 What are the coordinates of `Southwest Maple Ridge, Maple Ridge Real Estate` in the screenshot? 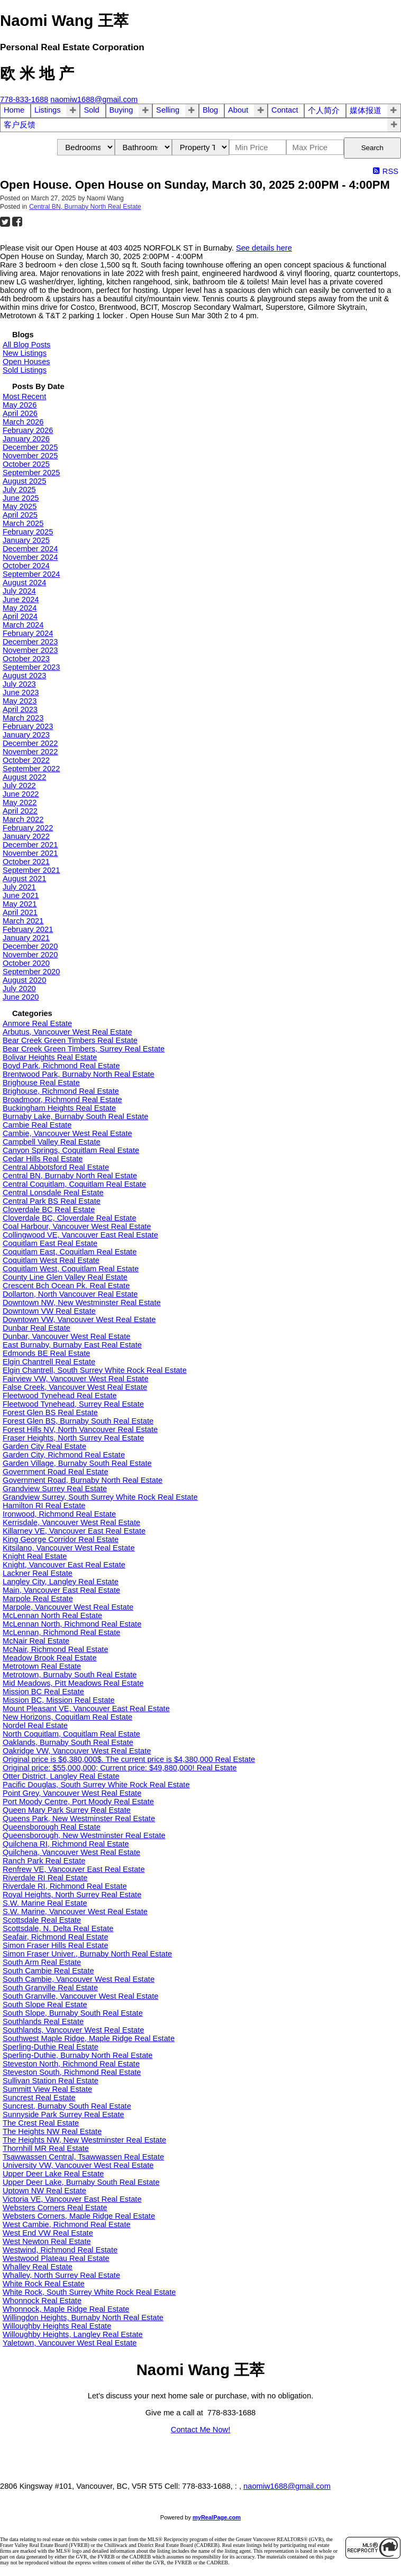 It's located at (89, 2038).